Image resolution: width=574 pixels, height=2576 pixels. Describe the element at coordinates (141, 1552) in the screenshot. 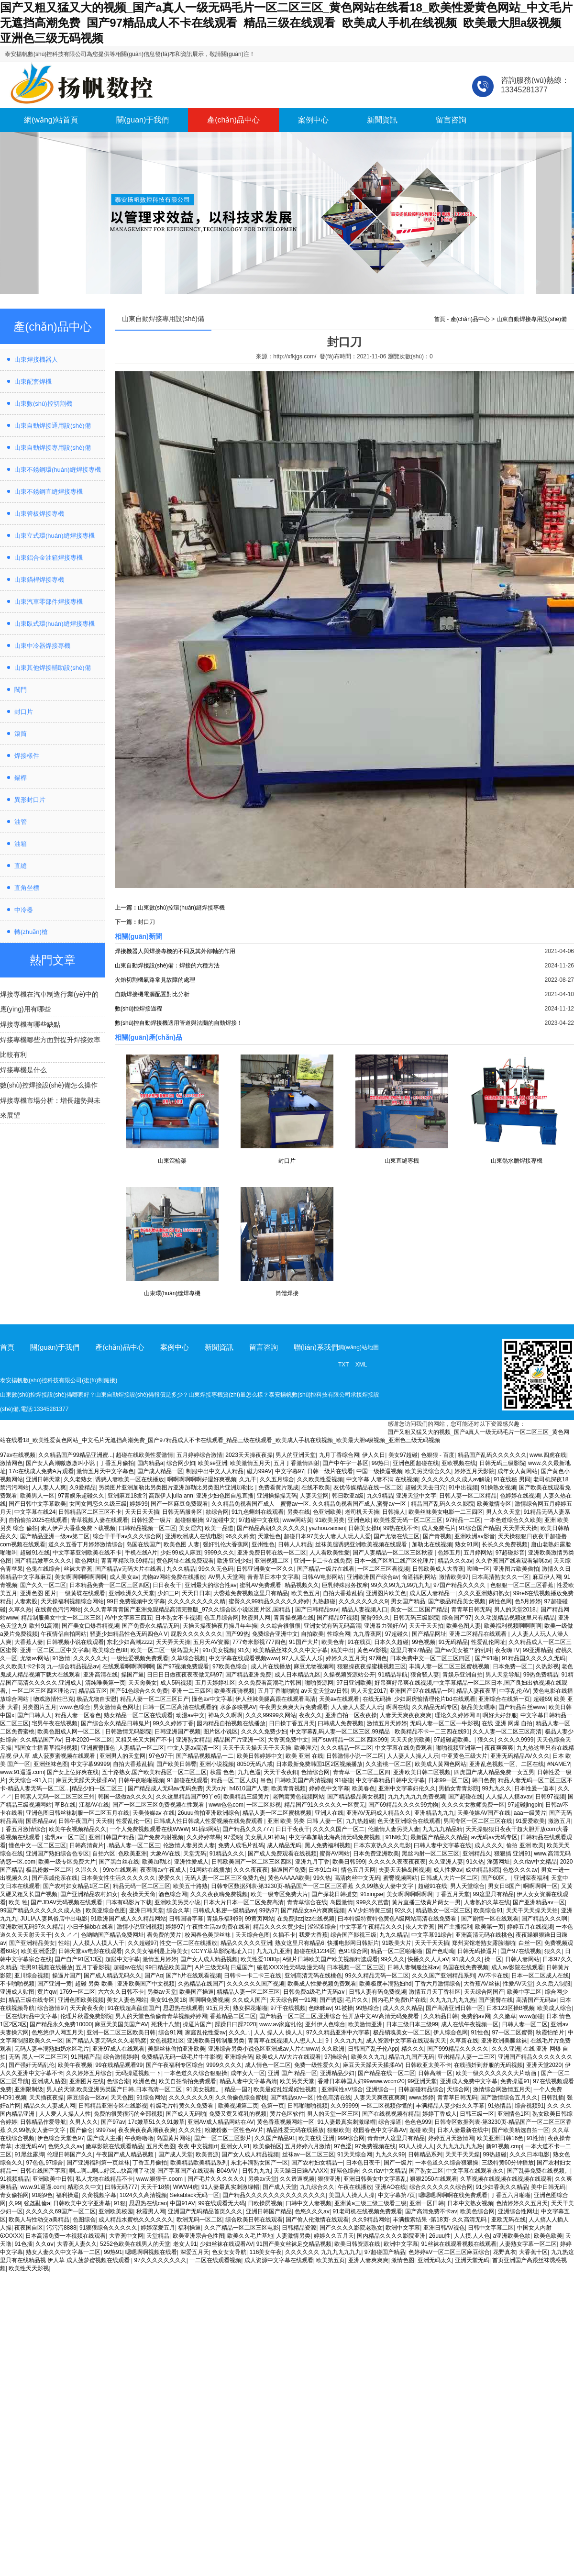

I see `手机在线A片` at that location.